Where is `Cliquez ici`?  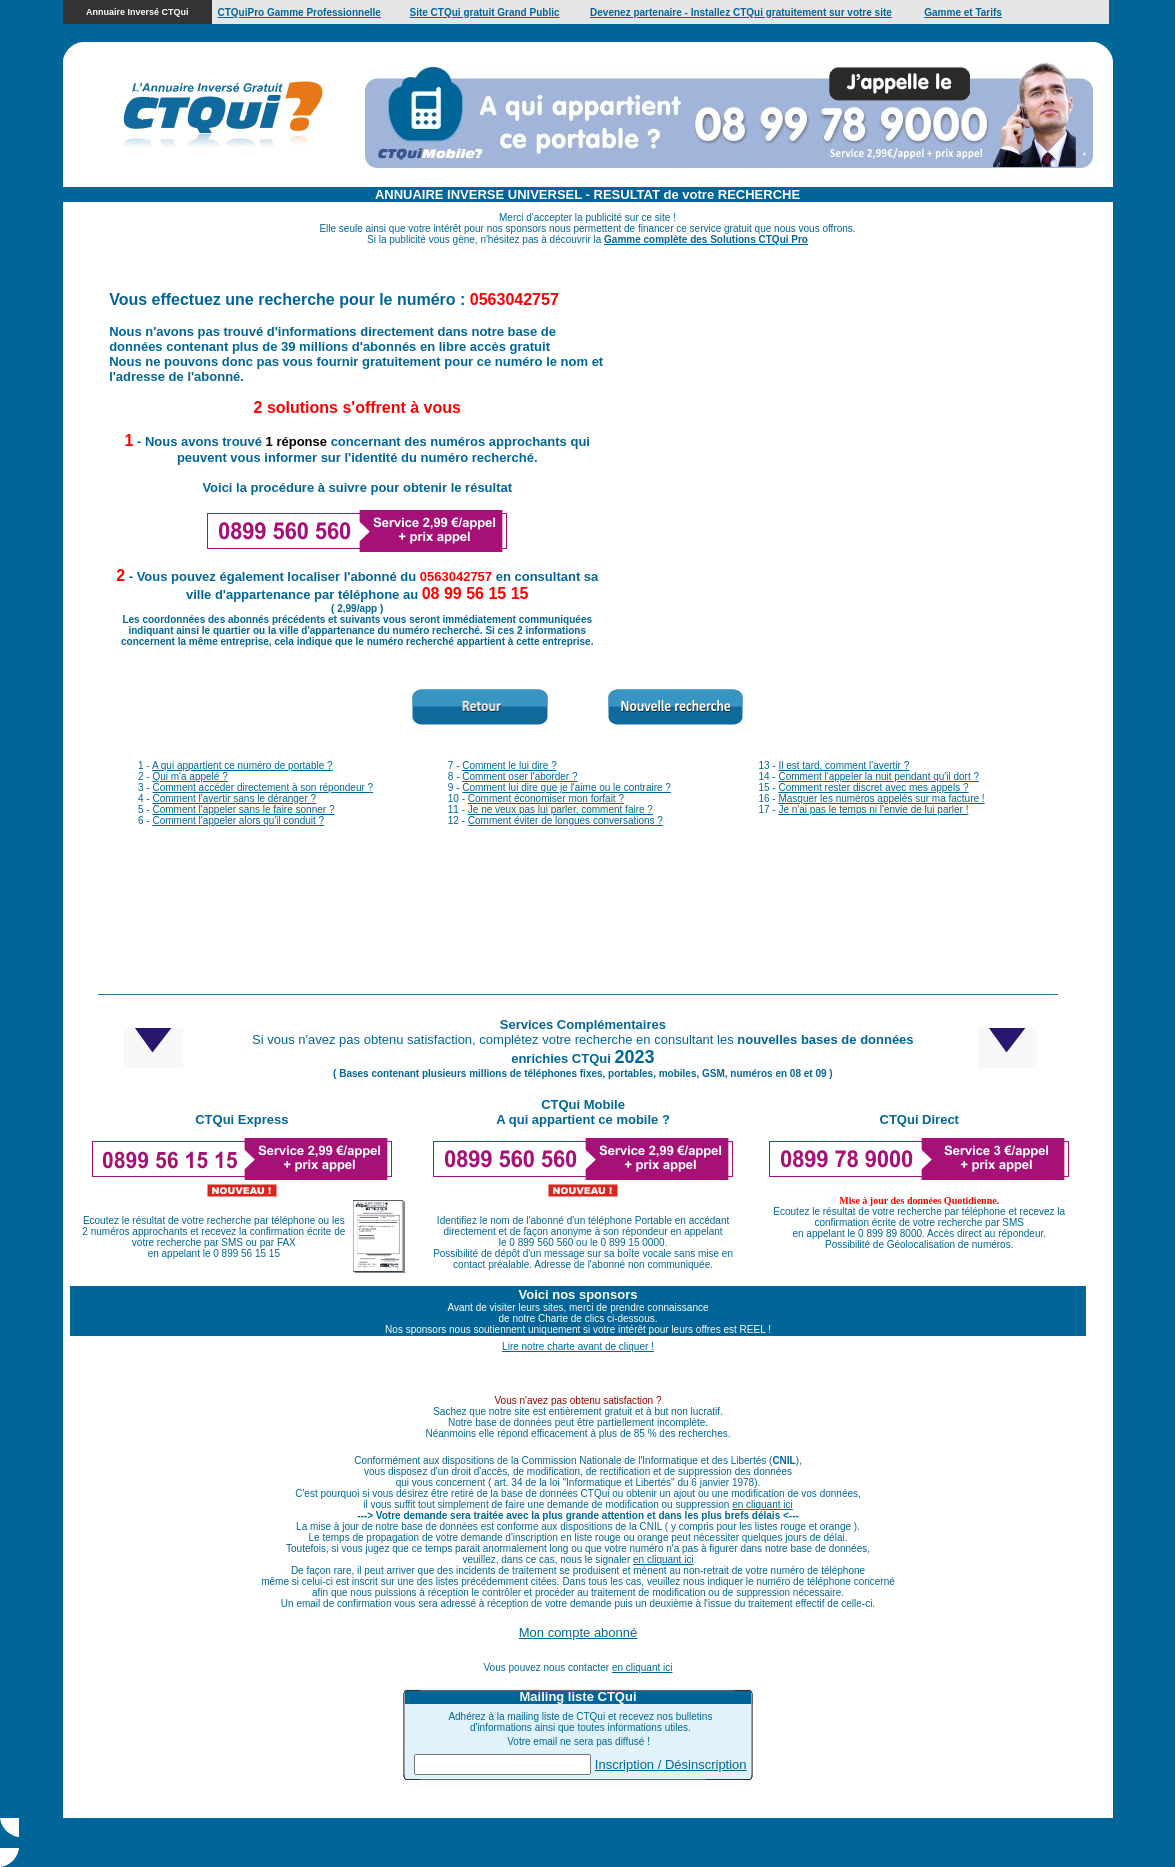
Cliquez ici is located at coordinates (707, 1842).